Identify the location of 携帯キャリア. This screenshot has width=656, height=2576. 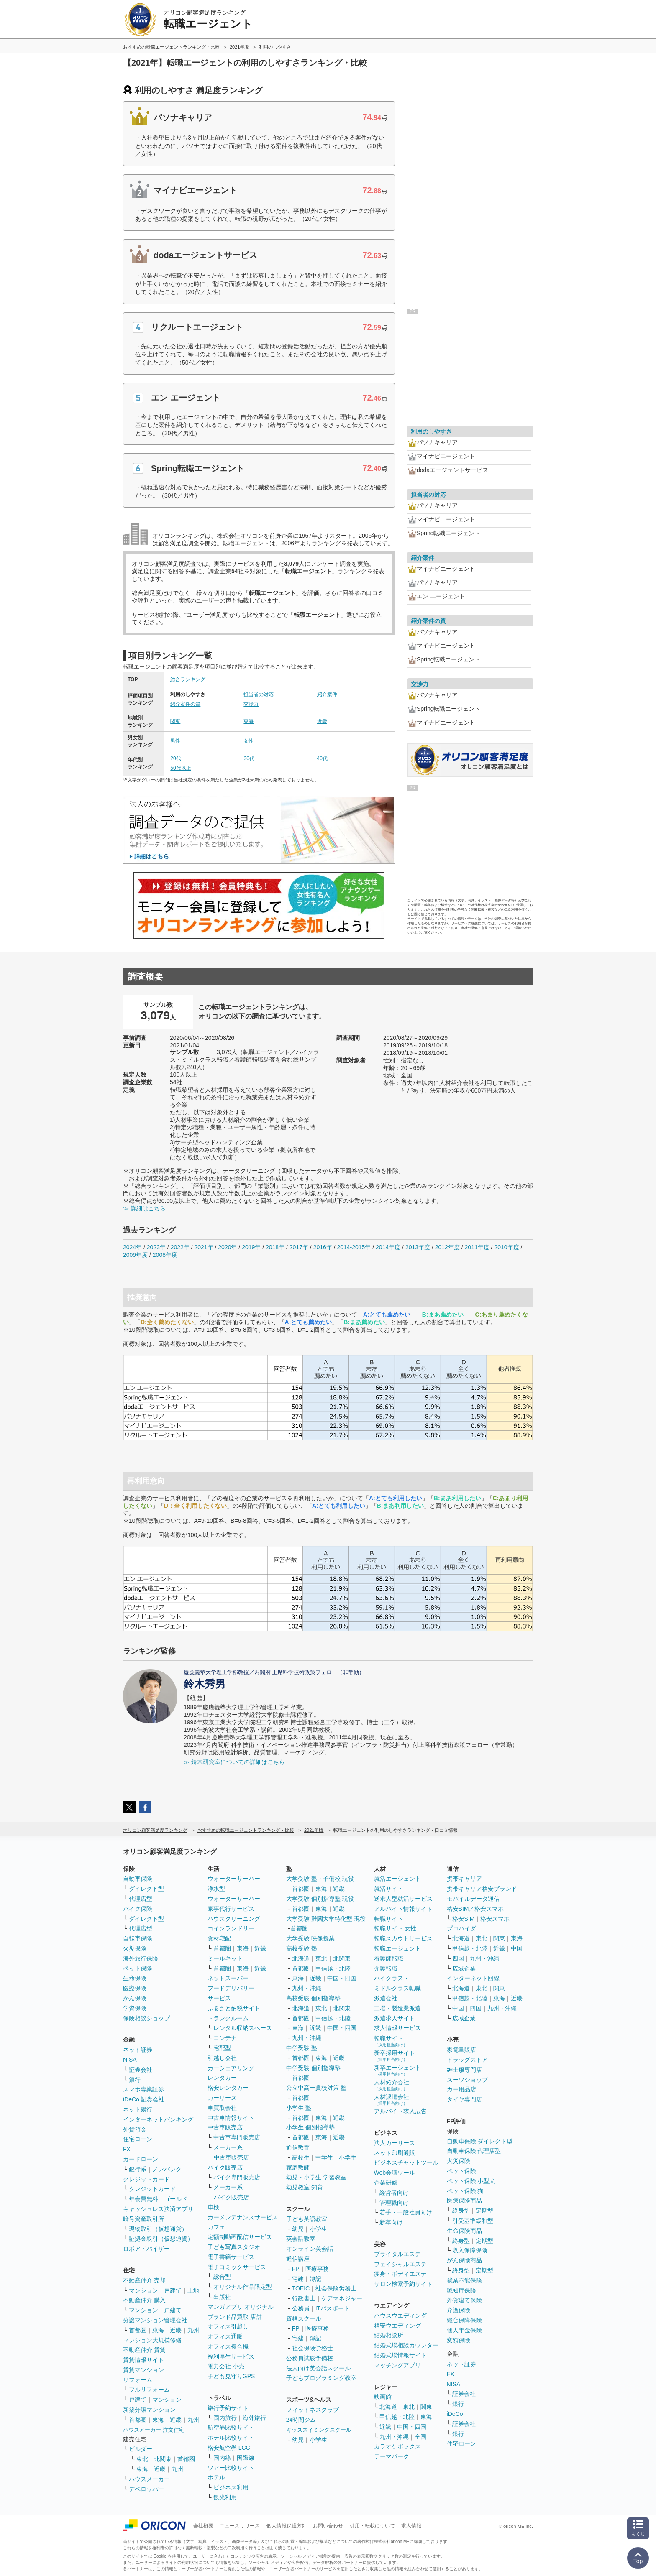
(464, 1878).